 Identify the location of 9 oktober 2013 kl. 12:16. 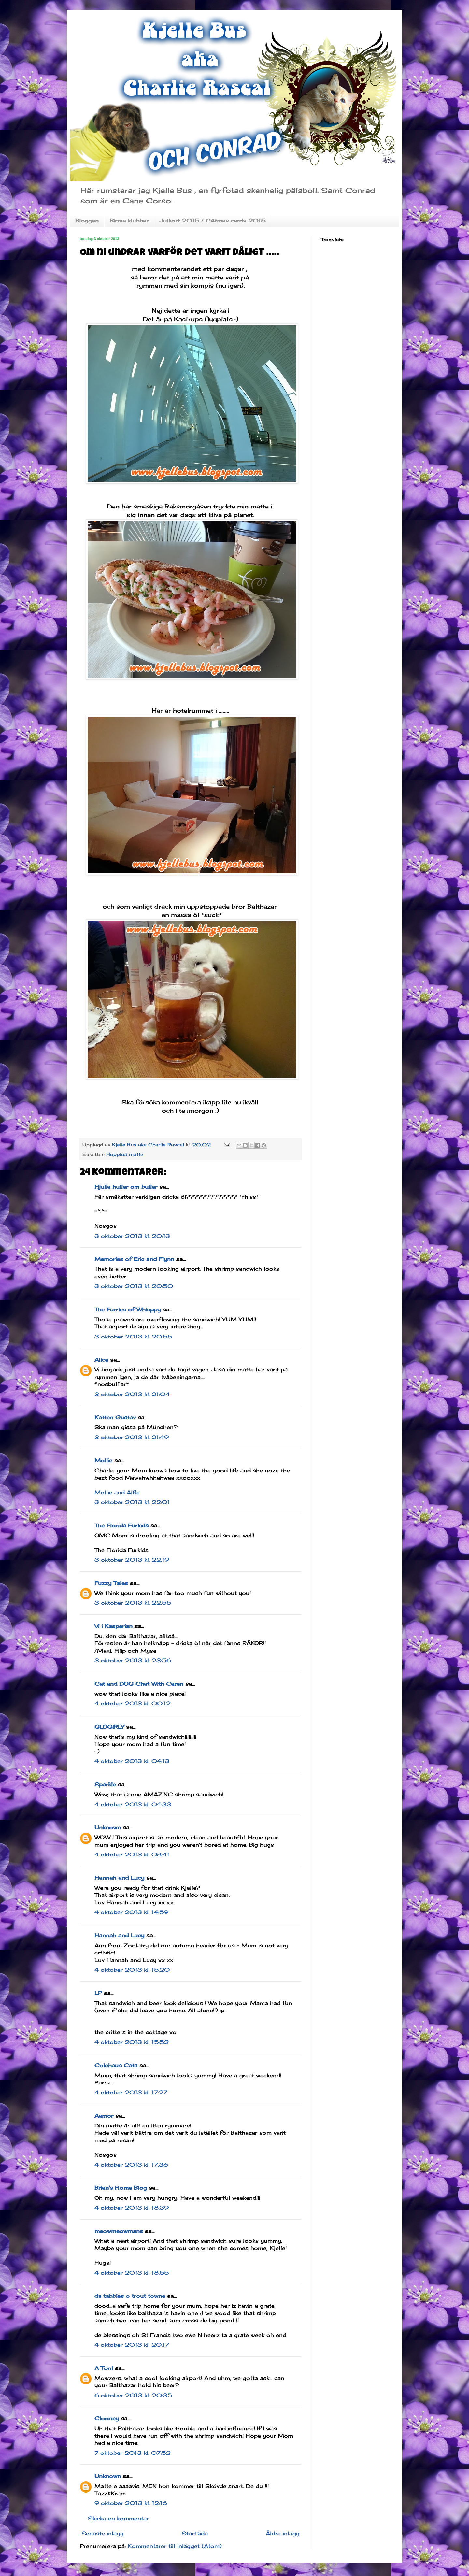
(130, 2503).